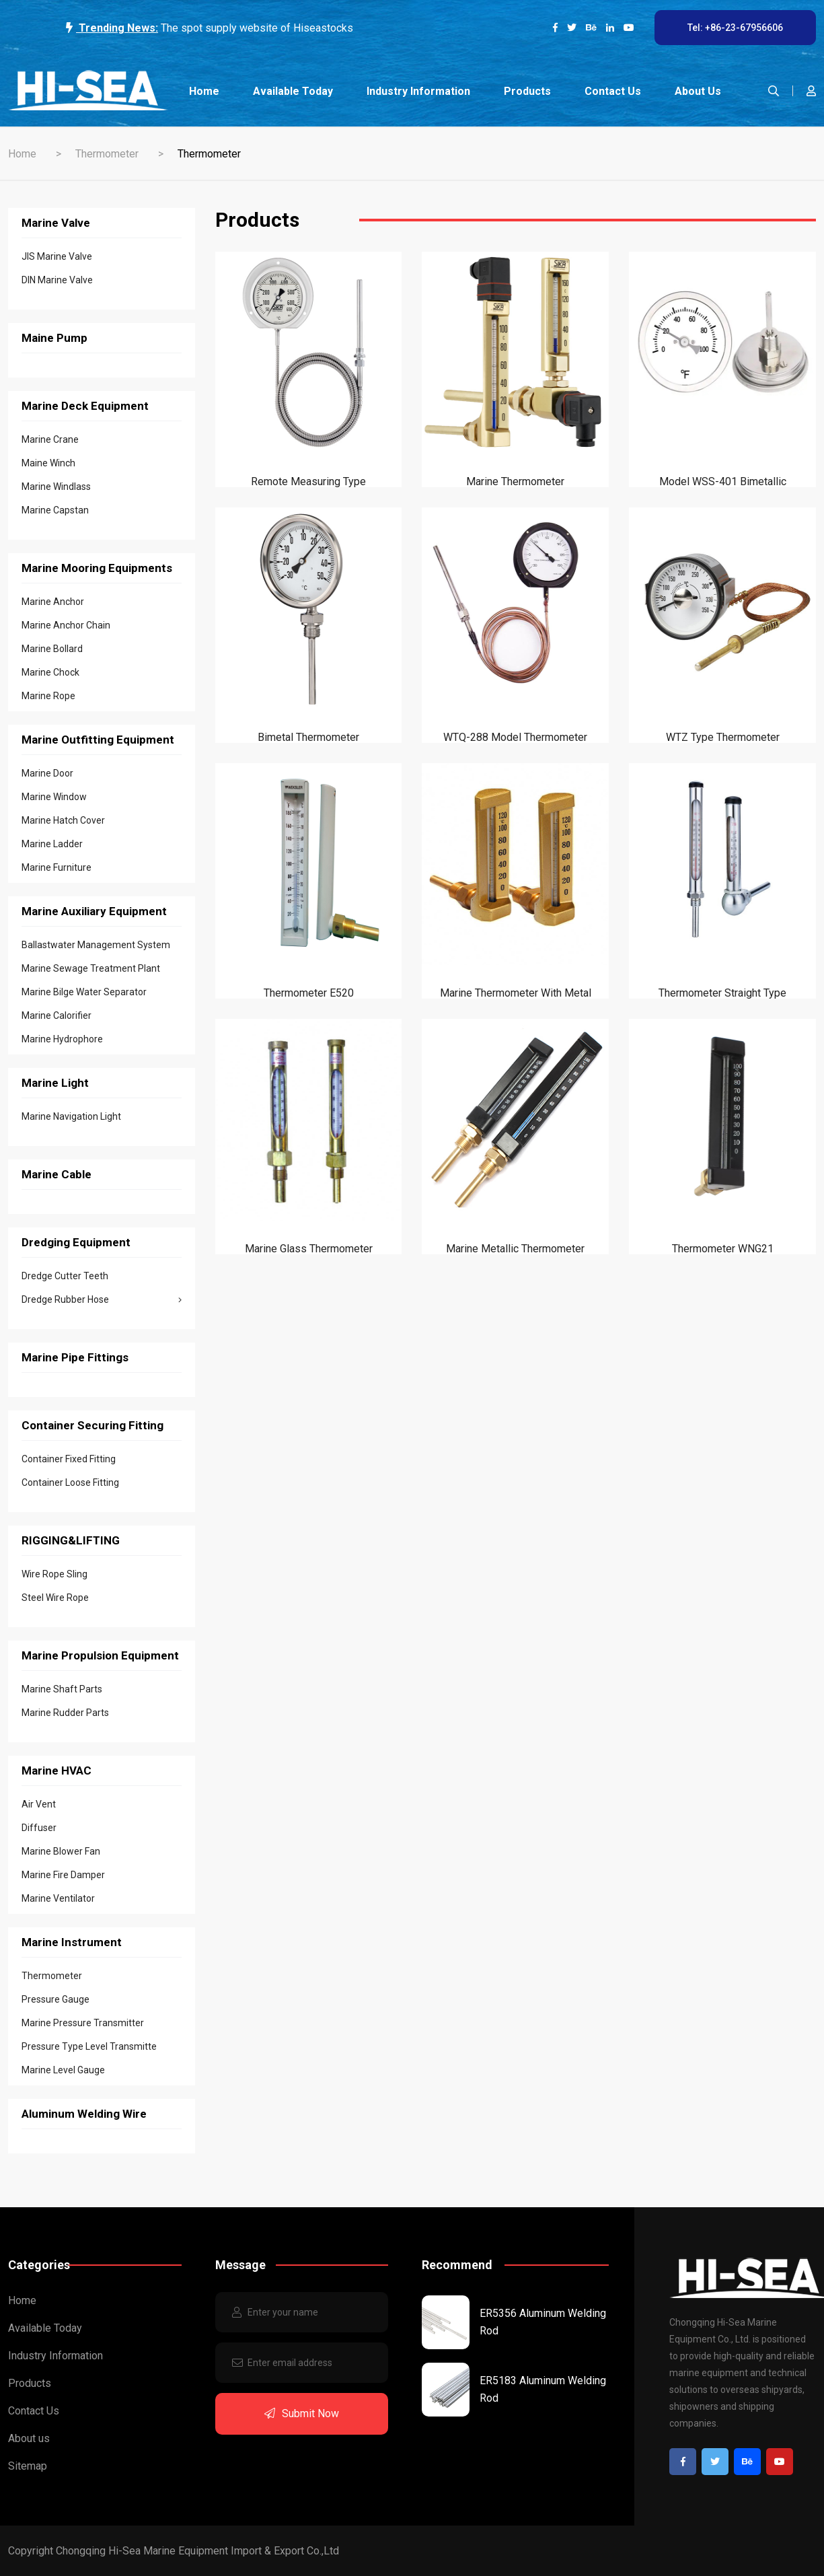  Describe the element at coordinates (72, 1942) in the screenshot. I see `Marine Instrument` at that location.